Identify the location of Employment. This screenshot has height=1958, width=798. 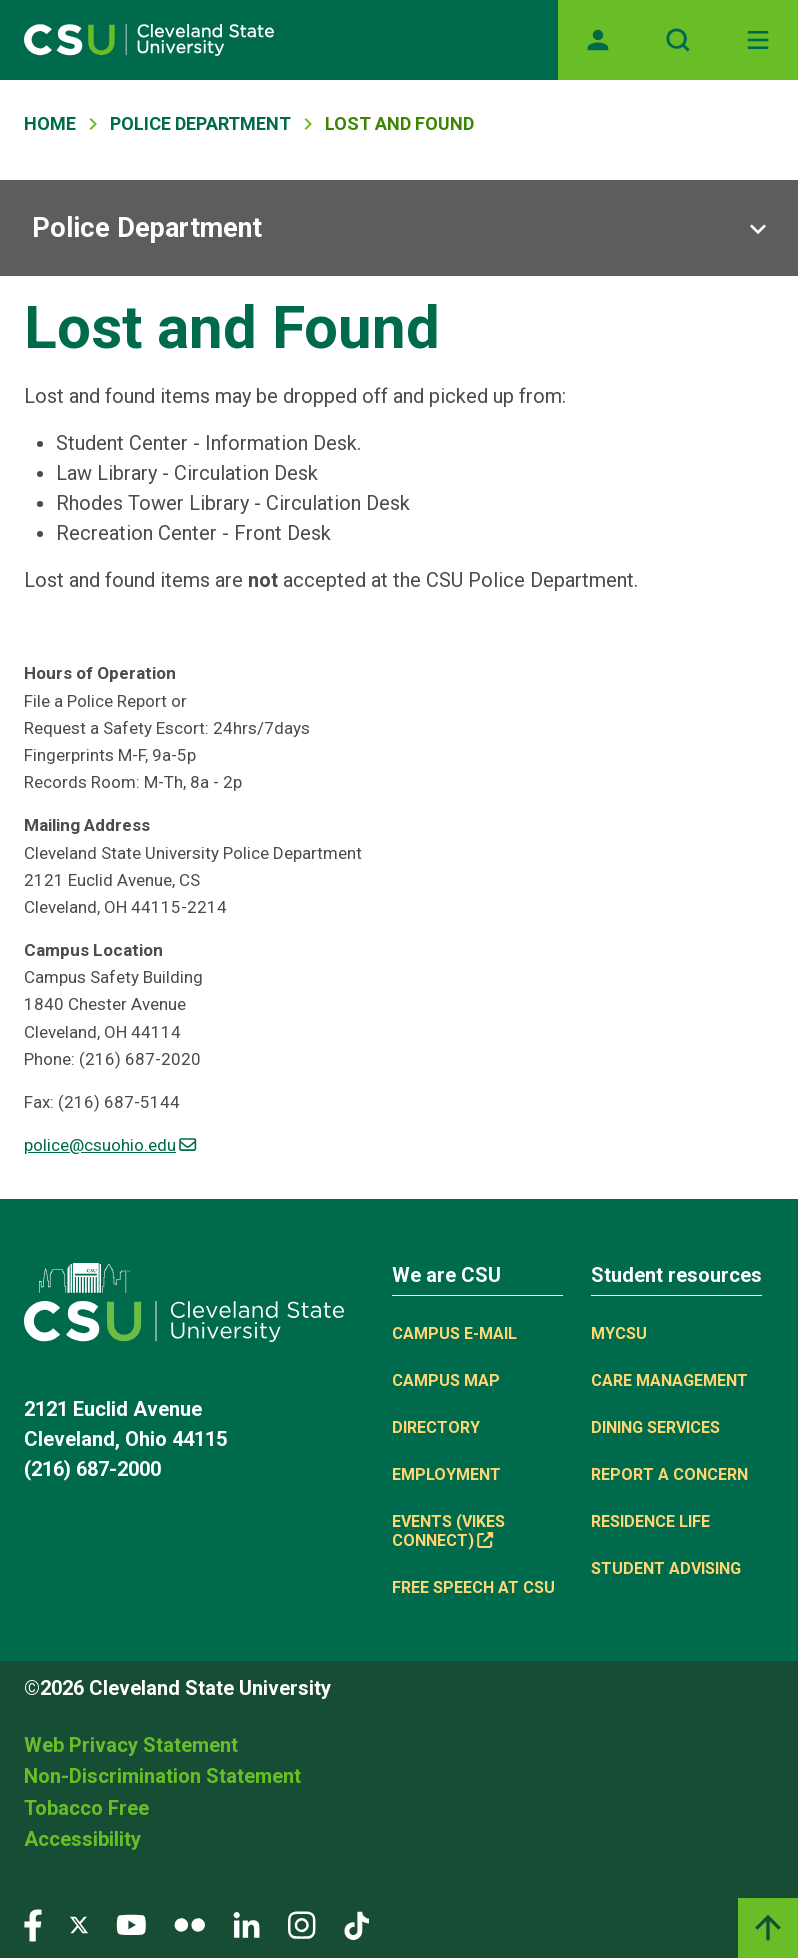
(446, 1474).